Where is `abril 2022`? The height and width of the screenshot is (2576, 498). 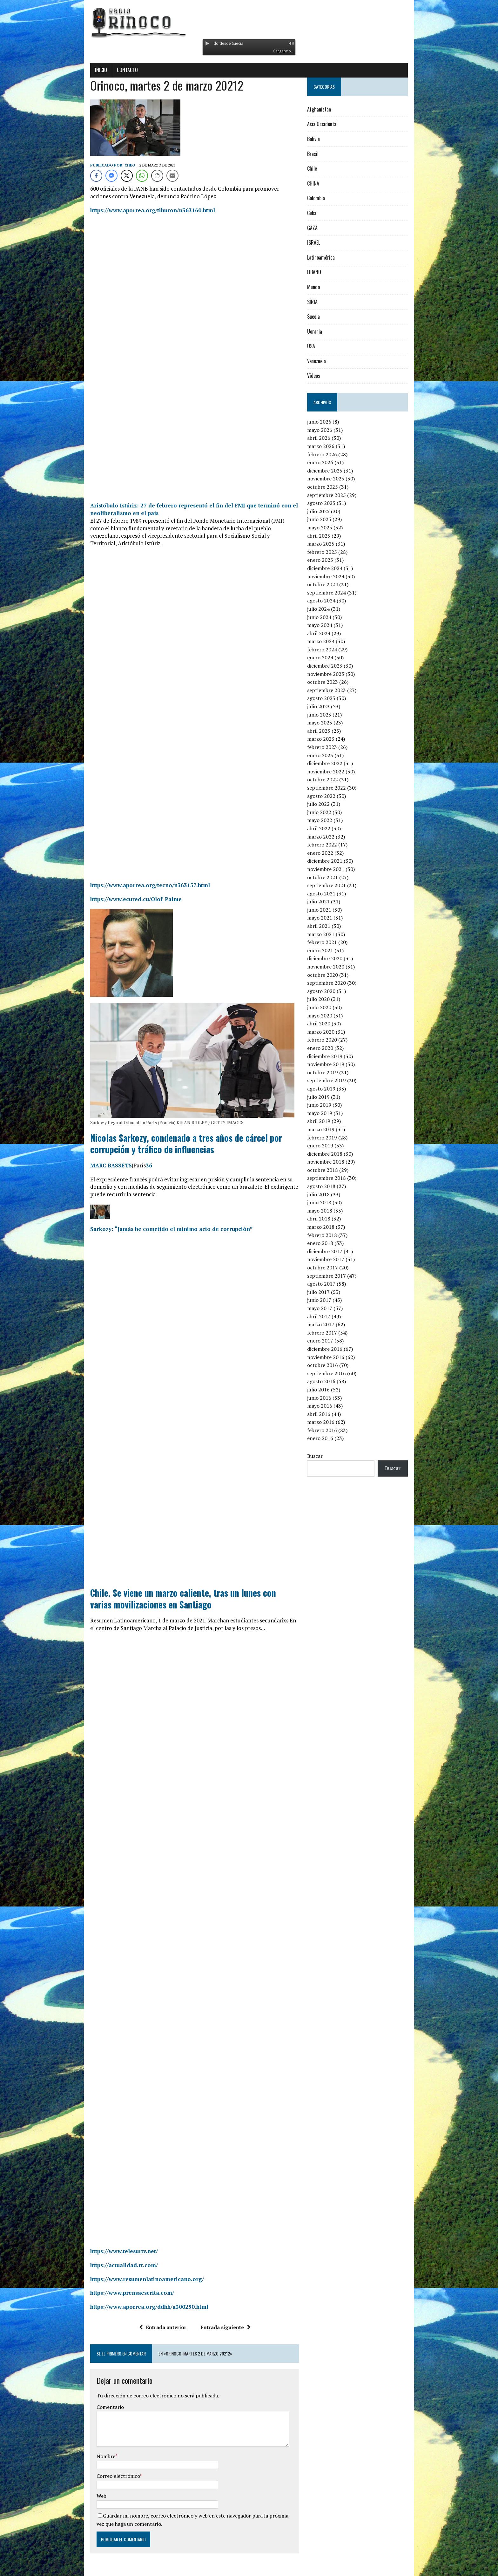
abril 2022 is located at coordinates (329, 828).